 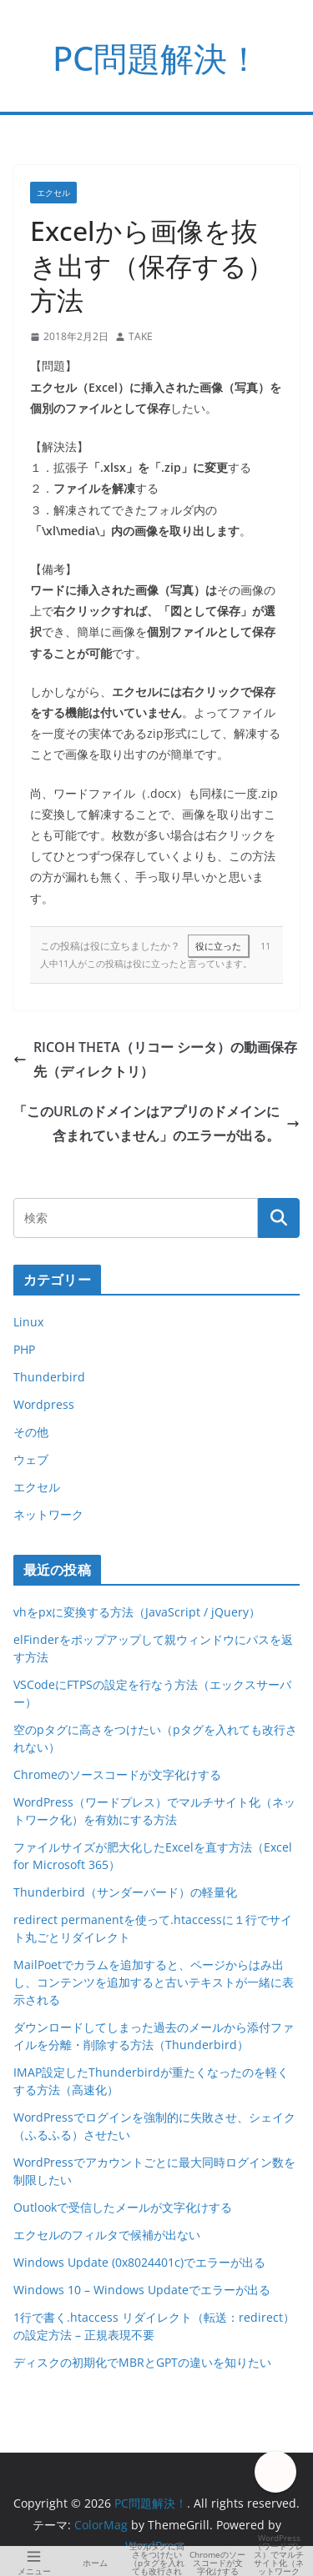 I want to click on Thunderbird, so click(x=49, y=1377).